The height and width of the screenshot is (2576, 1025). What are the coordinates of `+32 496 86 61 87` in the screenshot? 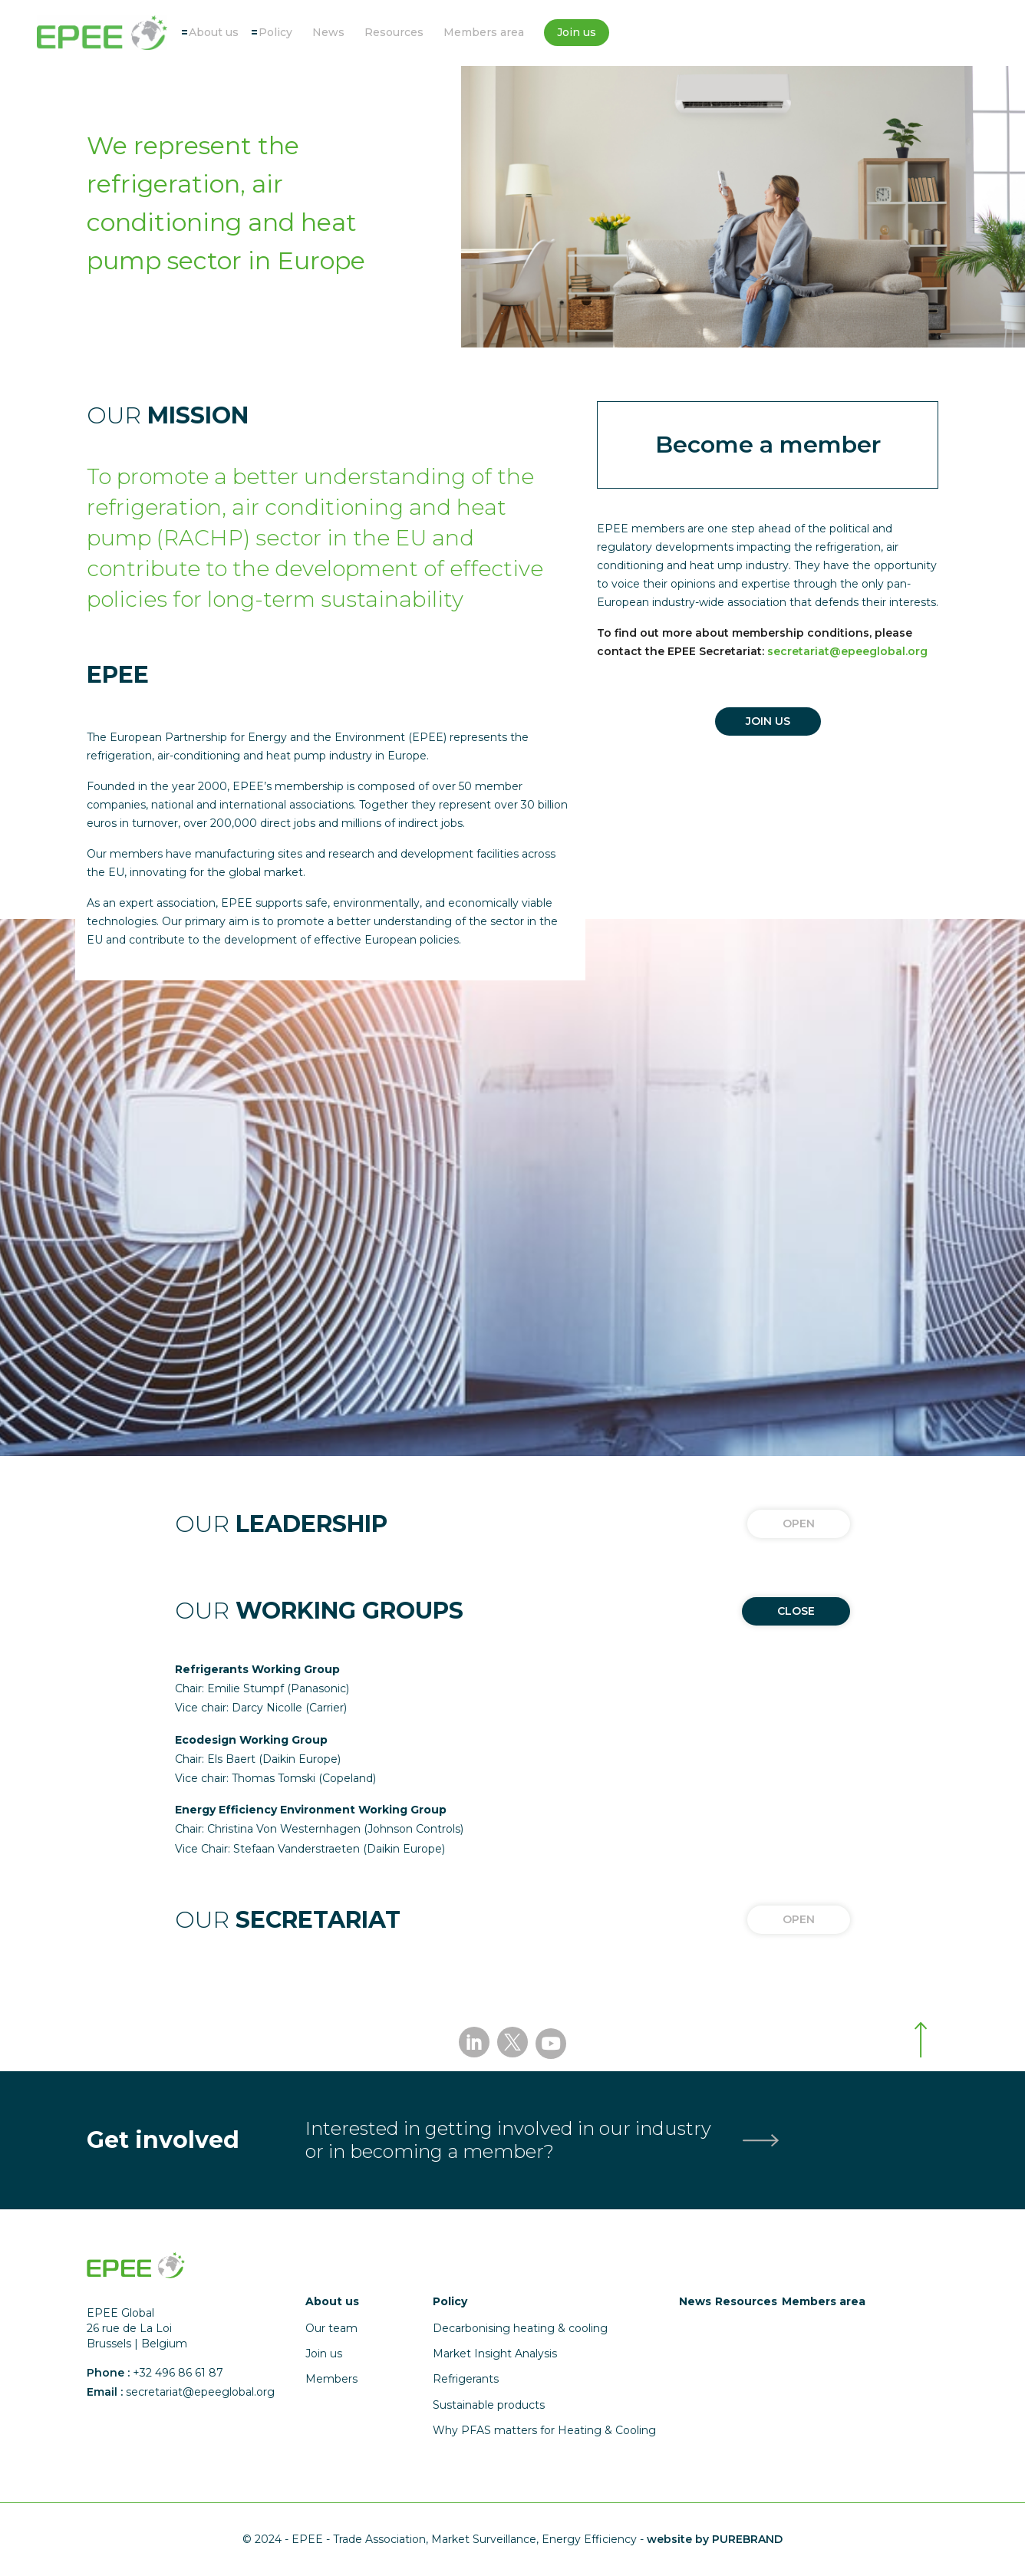 It's located at (178, 2373).